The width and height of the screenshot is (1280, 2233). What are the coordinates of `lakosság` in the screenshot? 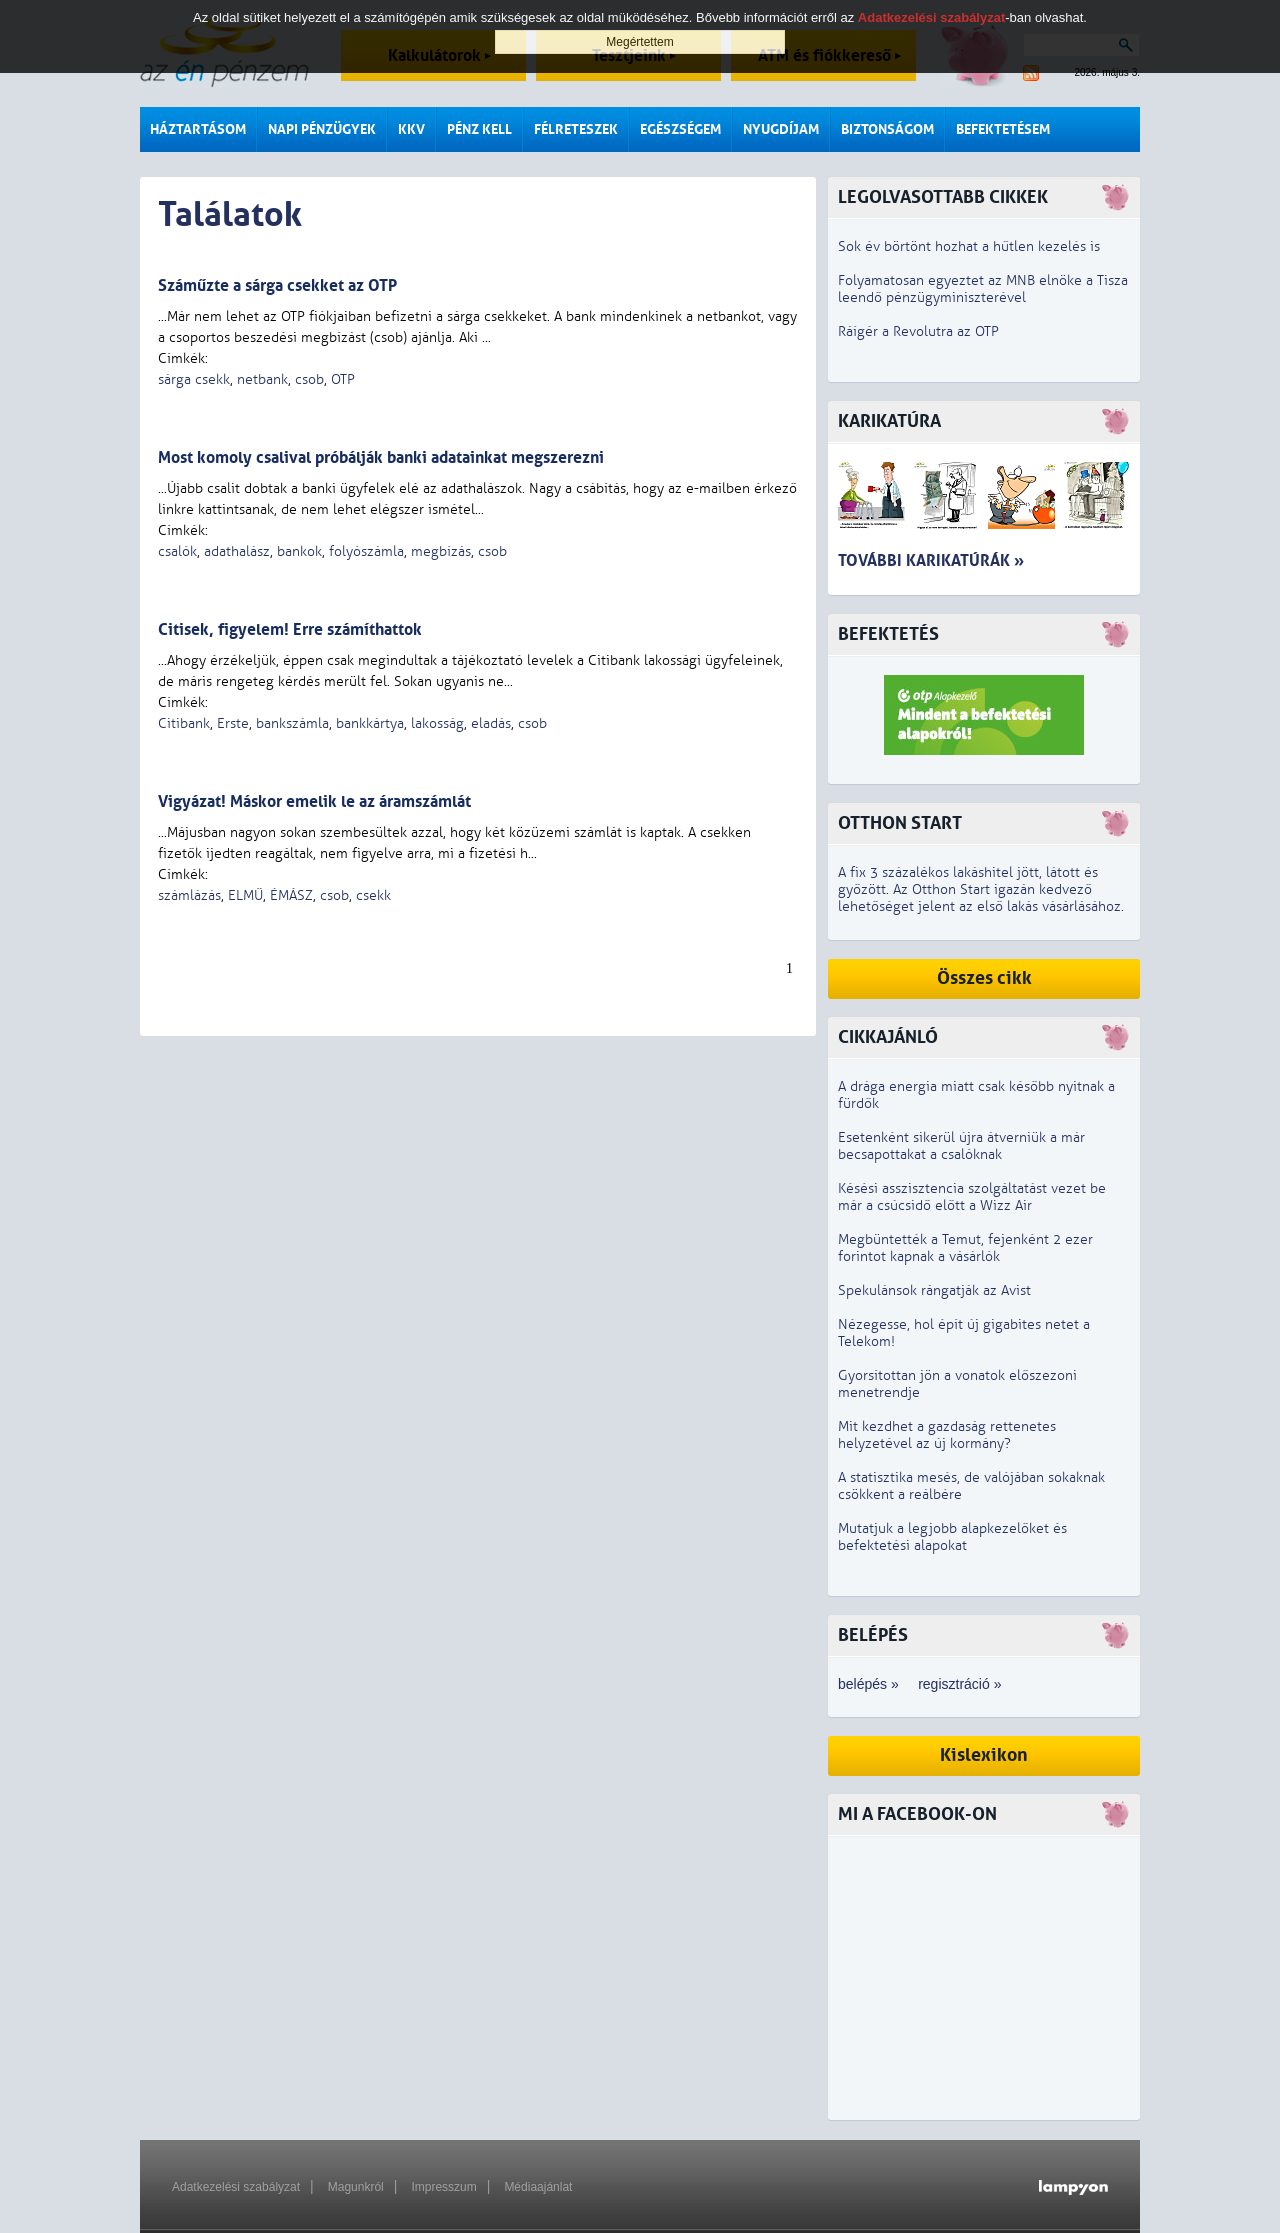 It's located at (437, 723).